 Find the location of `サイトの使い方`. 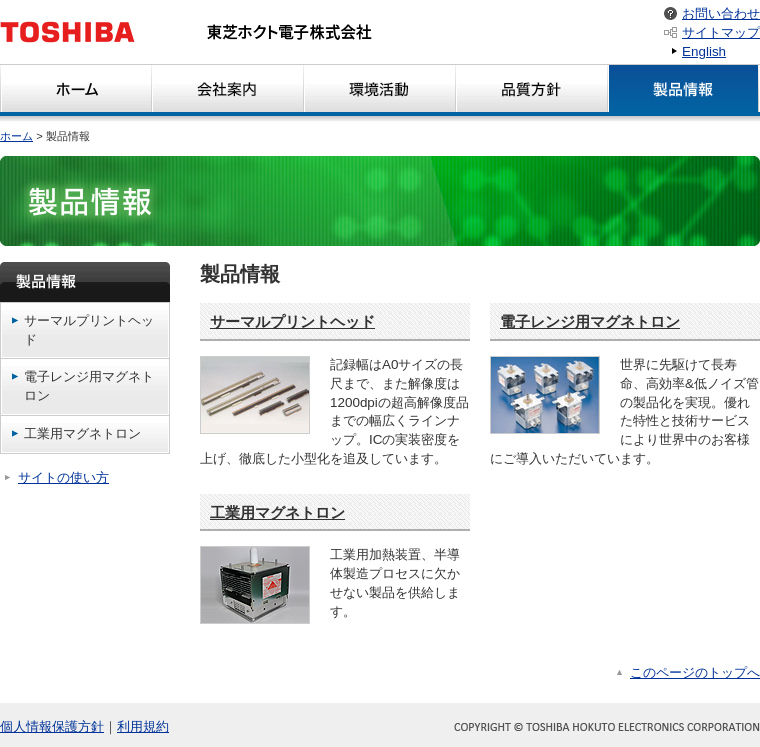

サイトの使い方 is located at coordinates (63, 477).